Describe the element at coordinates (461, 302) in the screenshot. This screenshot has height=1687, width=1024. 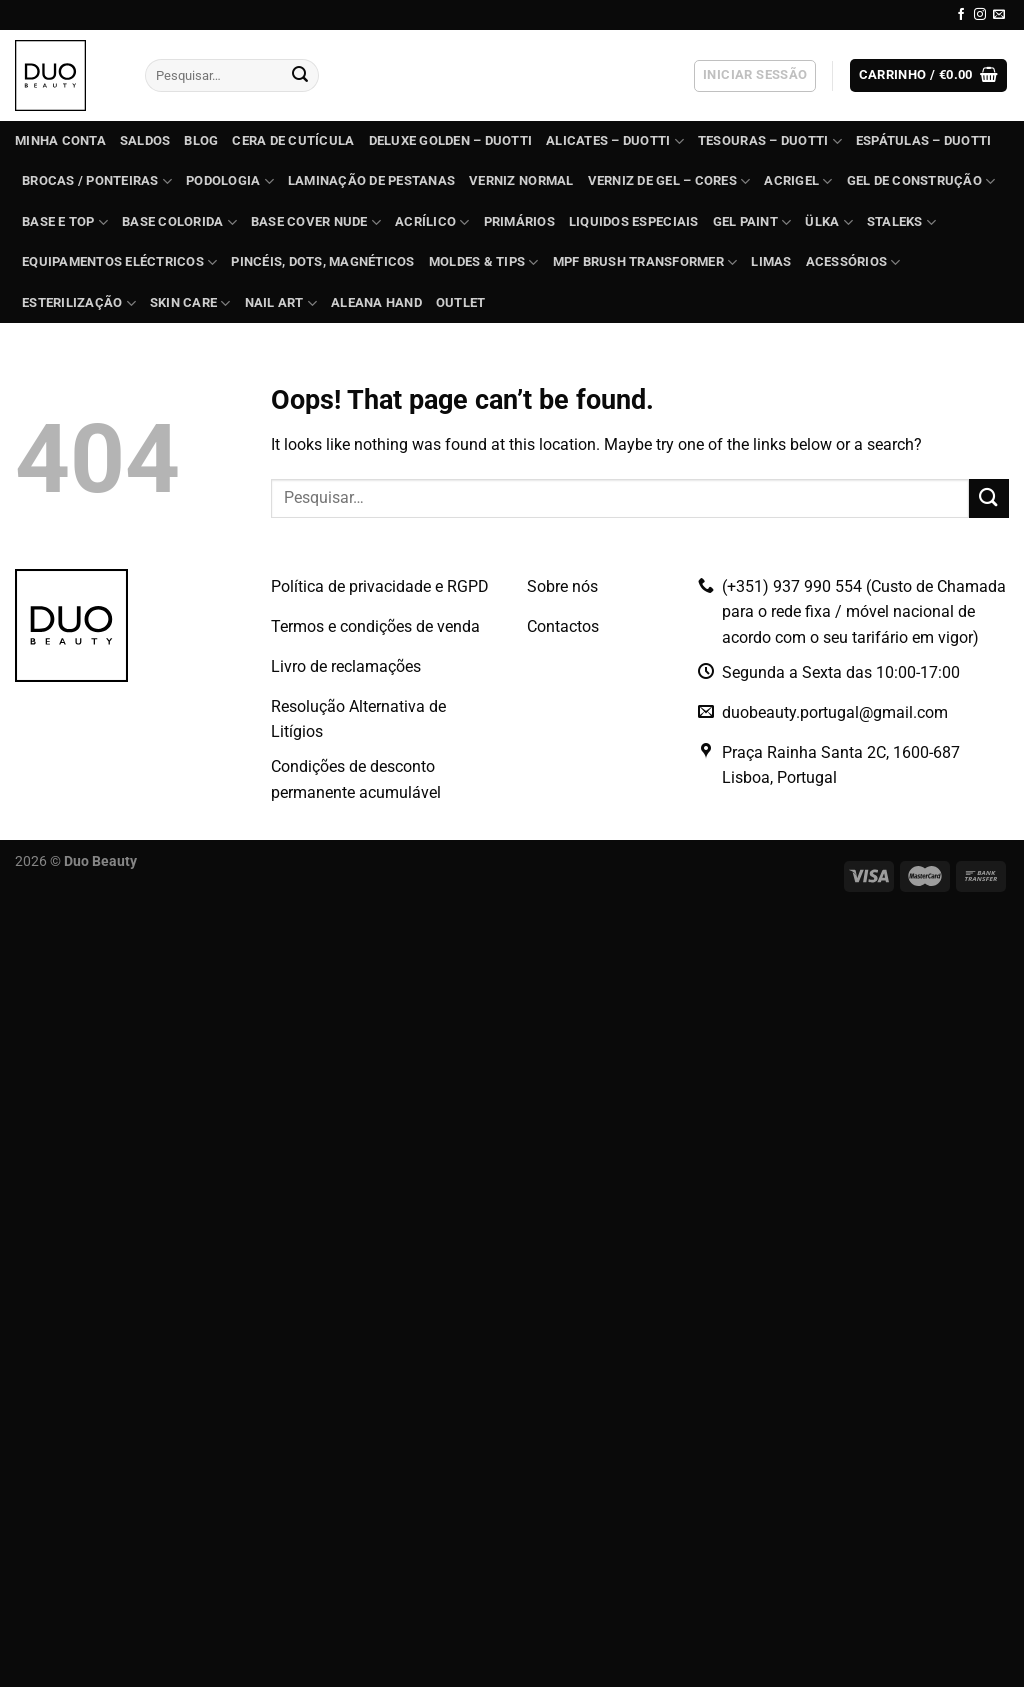
I see `OUTLET` at that location.